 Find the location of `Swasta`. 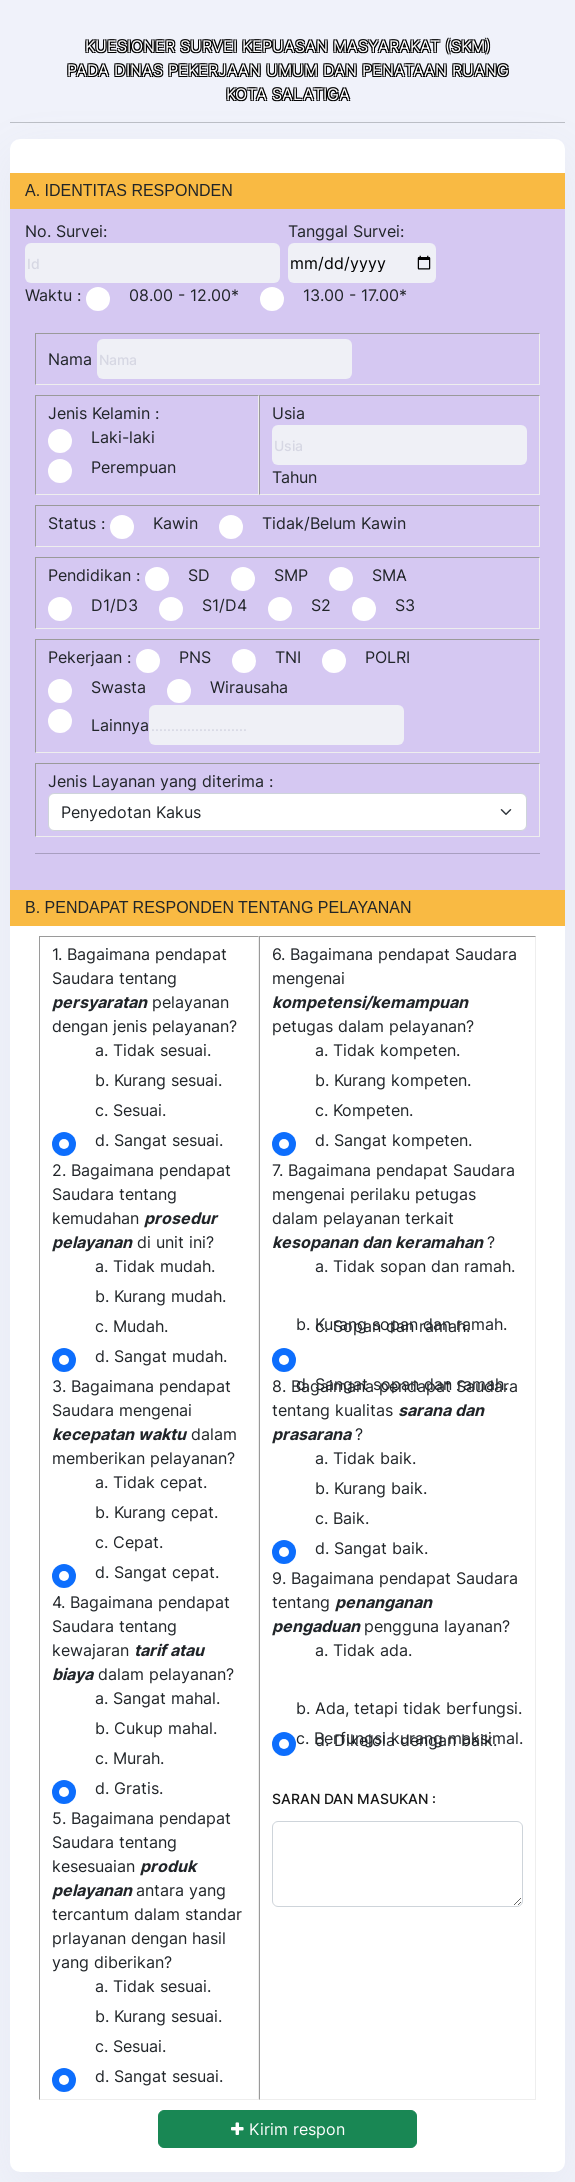

Swasta is located at coordinates (118, 687).